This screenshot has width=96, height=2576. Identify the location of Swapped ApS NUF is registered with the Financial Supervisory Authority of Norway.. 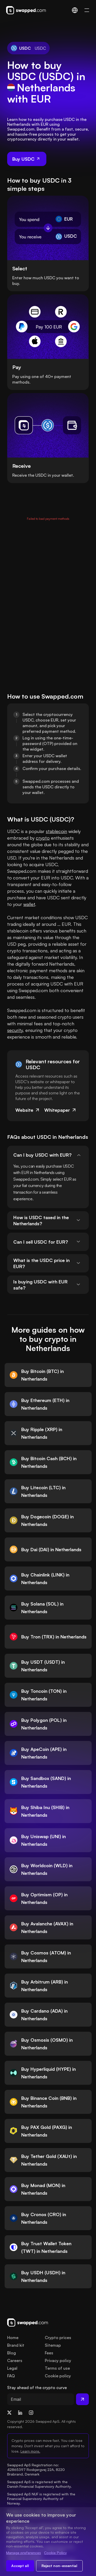
(41, 2498).